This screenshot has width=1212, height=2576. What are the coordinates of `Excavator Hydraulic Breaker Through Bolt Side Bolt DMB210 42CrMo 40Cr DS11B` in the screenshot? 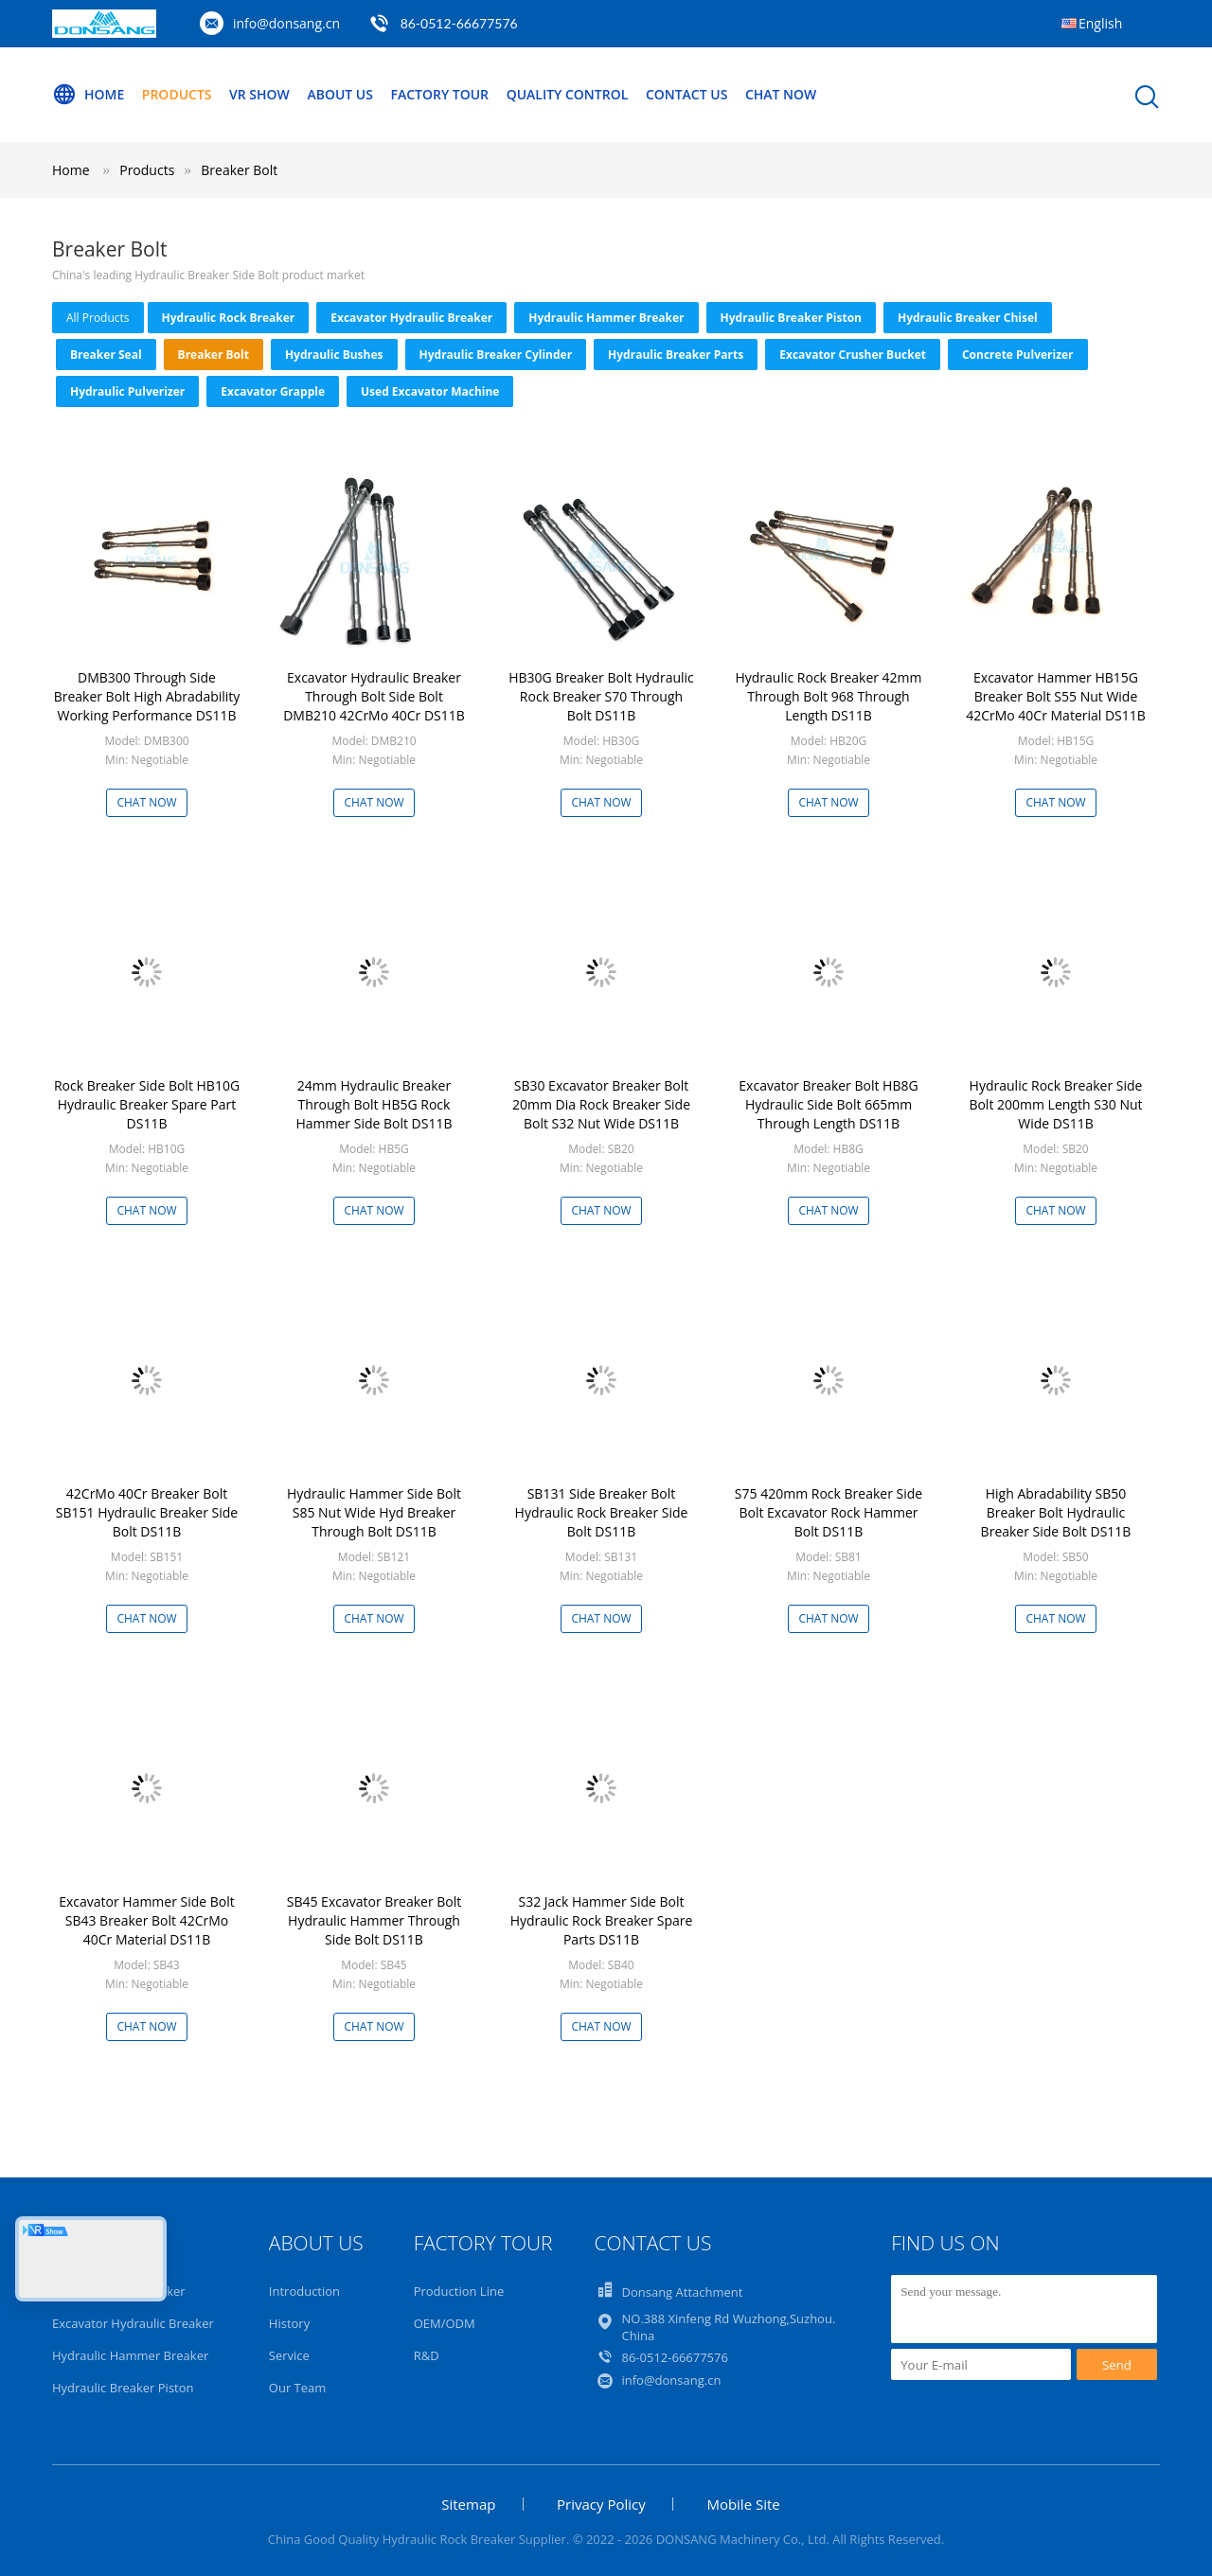 It's located at (374, 696).